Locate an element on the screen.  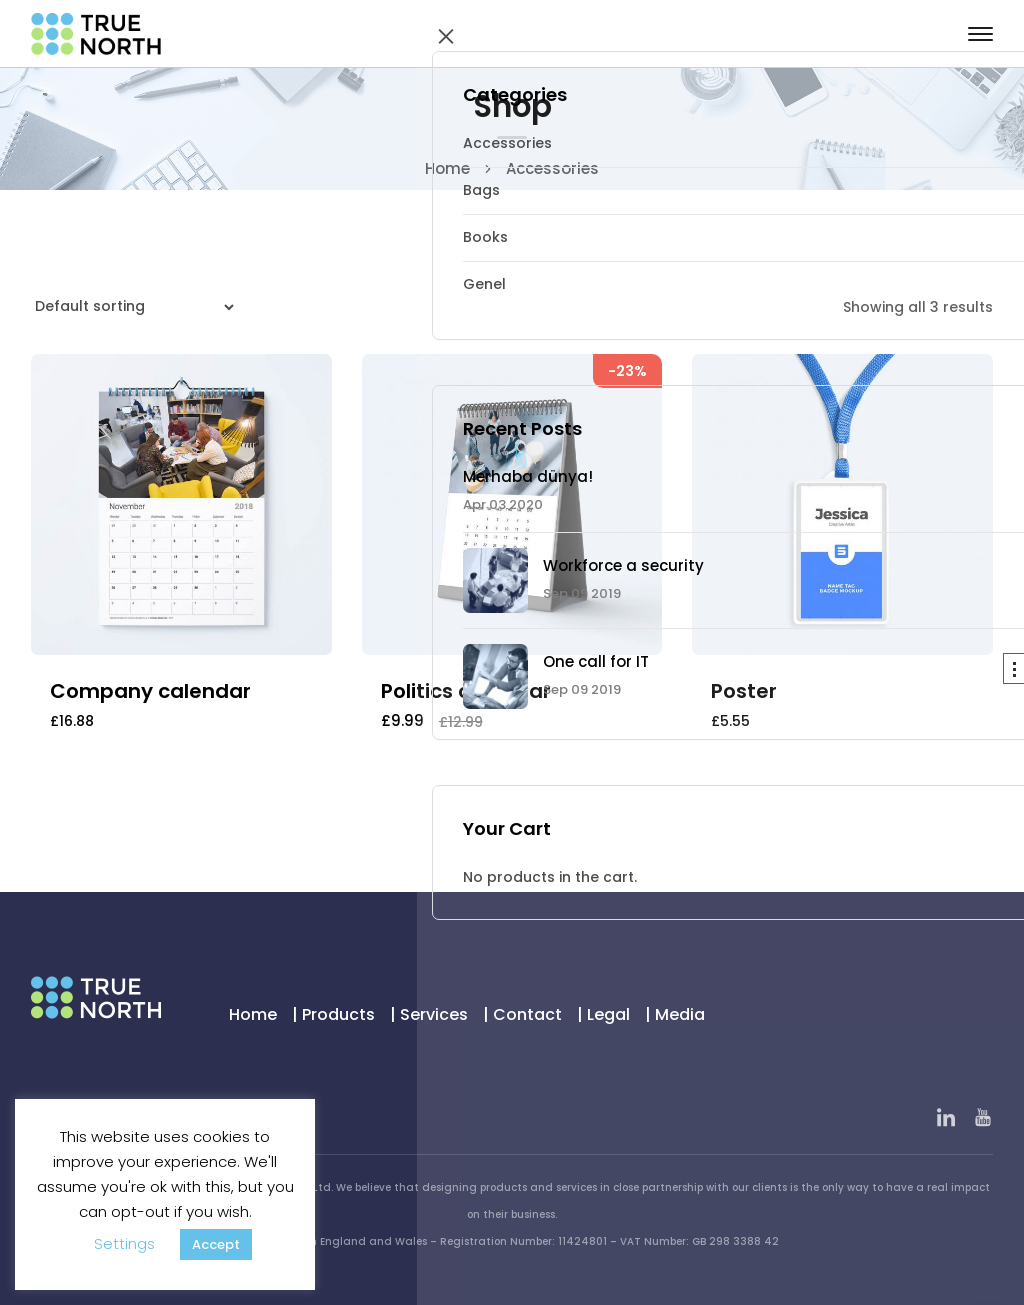
Accept [button] is located at coordinates (216, 1244).